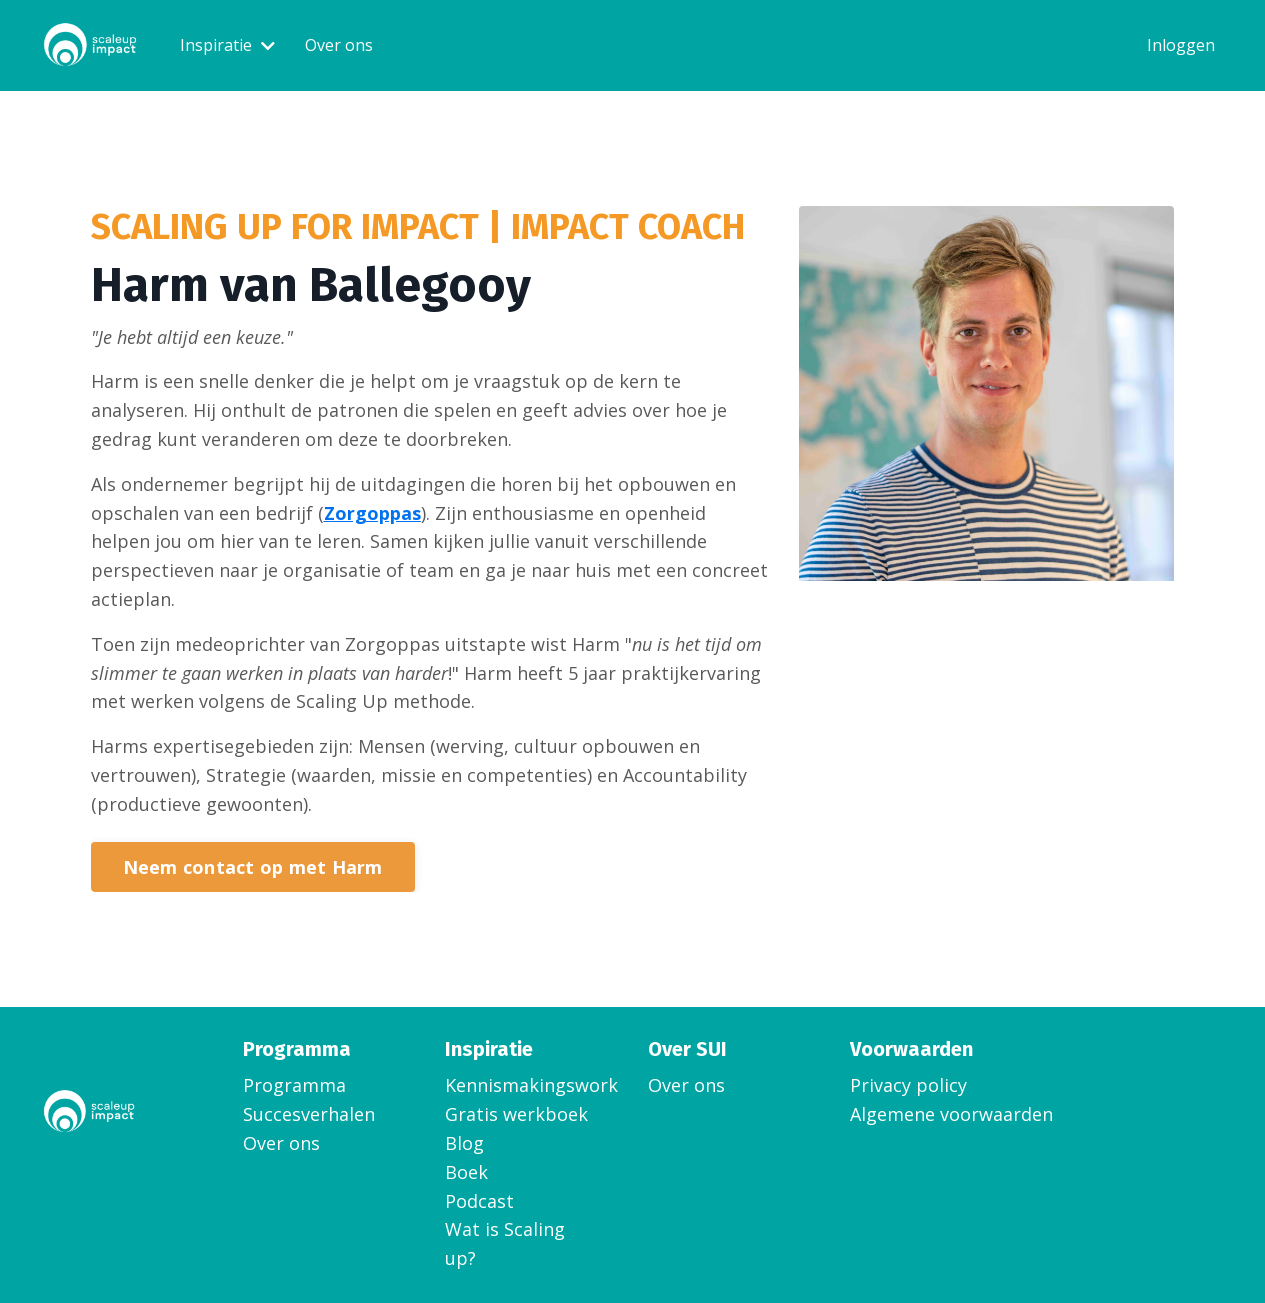 The width and height of the screenshot is (1265, 1303). I want to click on Zorgoppas, so click(372, 513).